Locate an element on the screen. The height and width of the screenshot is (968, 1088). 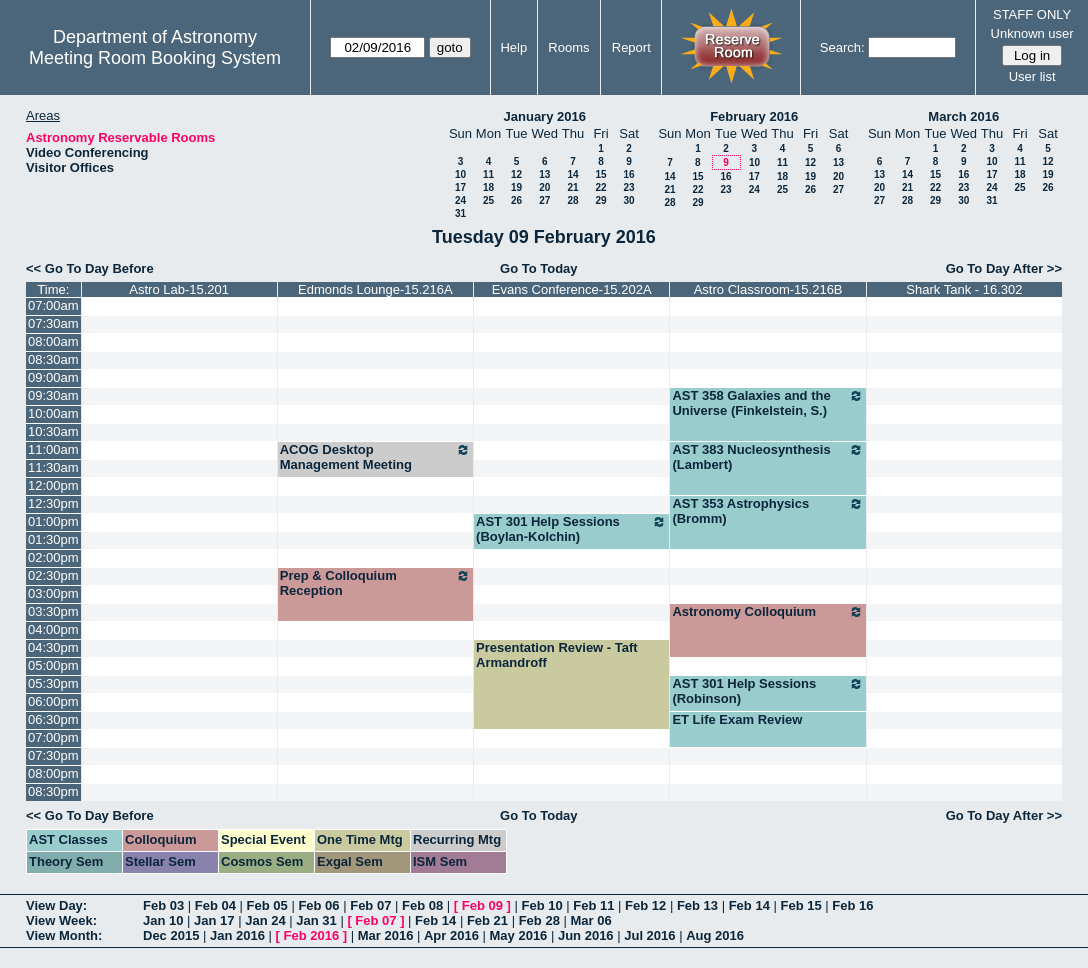
Feb 11 is located at coordinates (593, 905).